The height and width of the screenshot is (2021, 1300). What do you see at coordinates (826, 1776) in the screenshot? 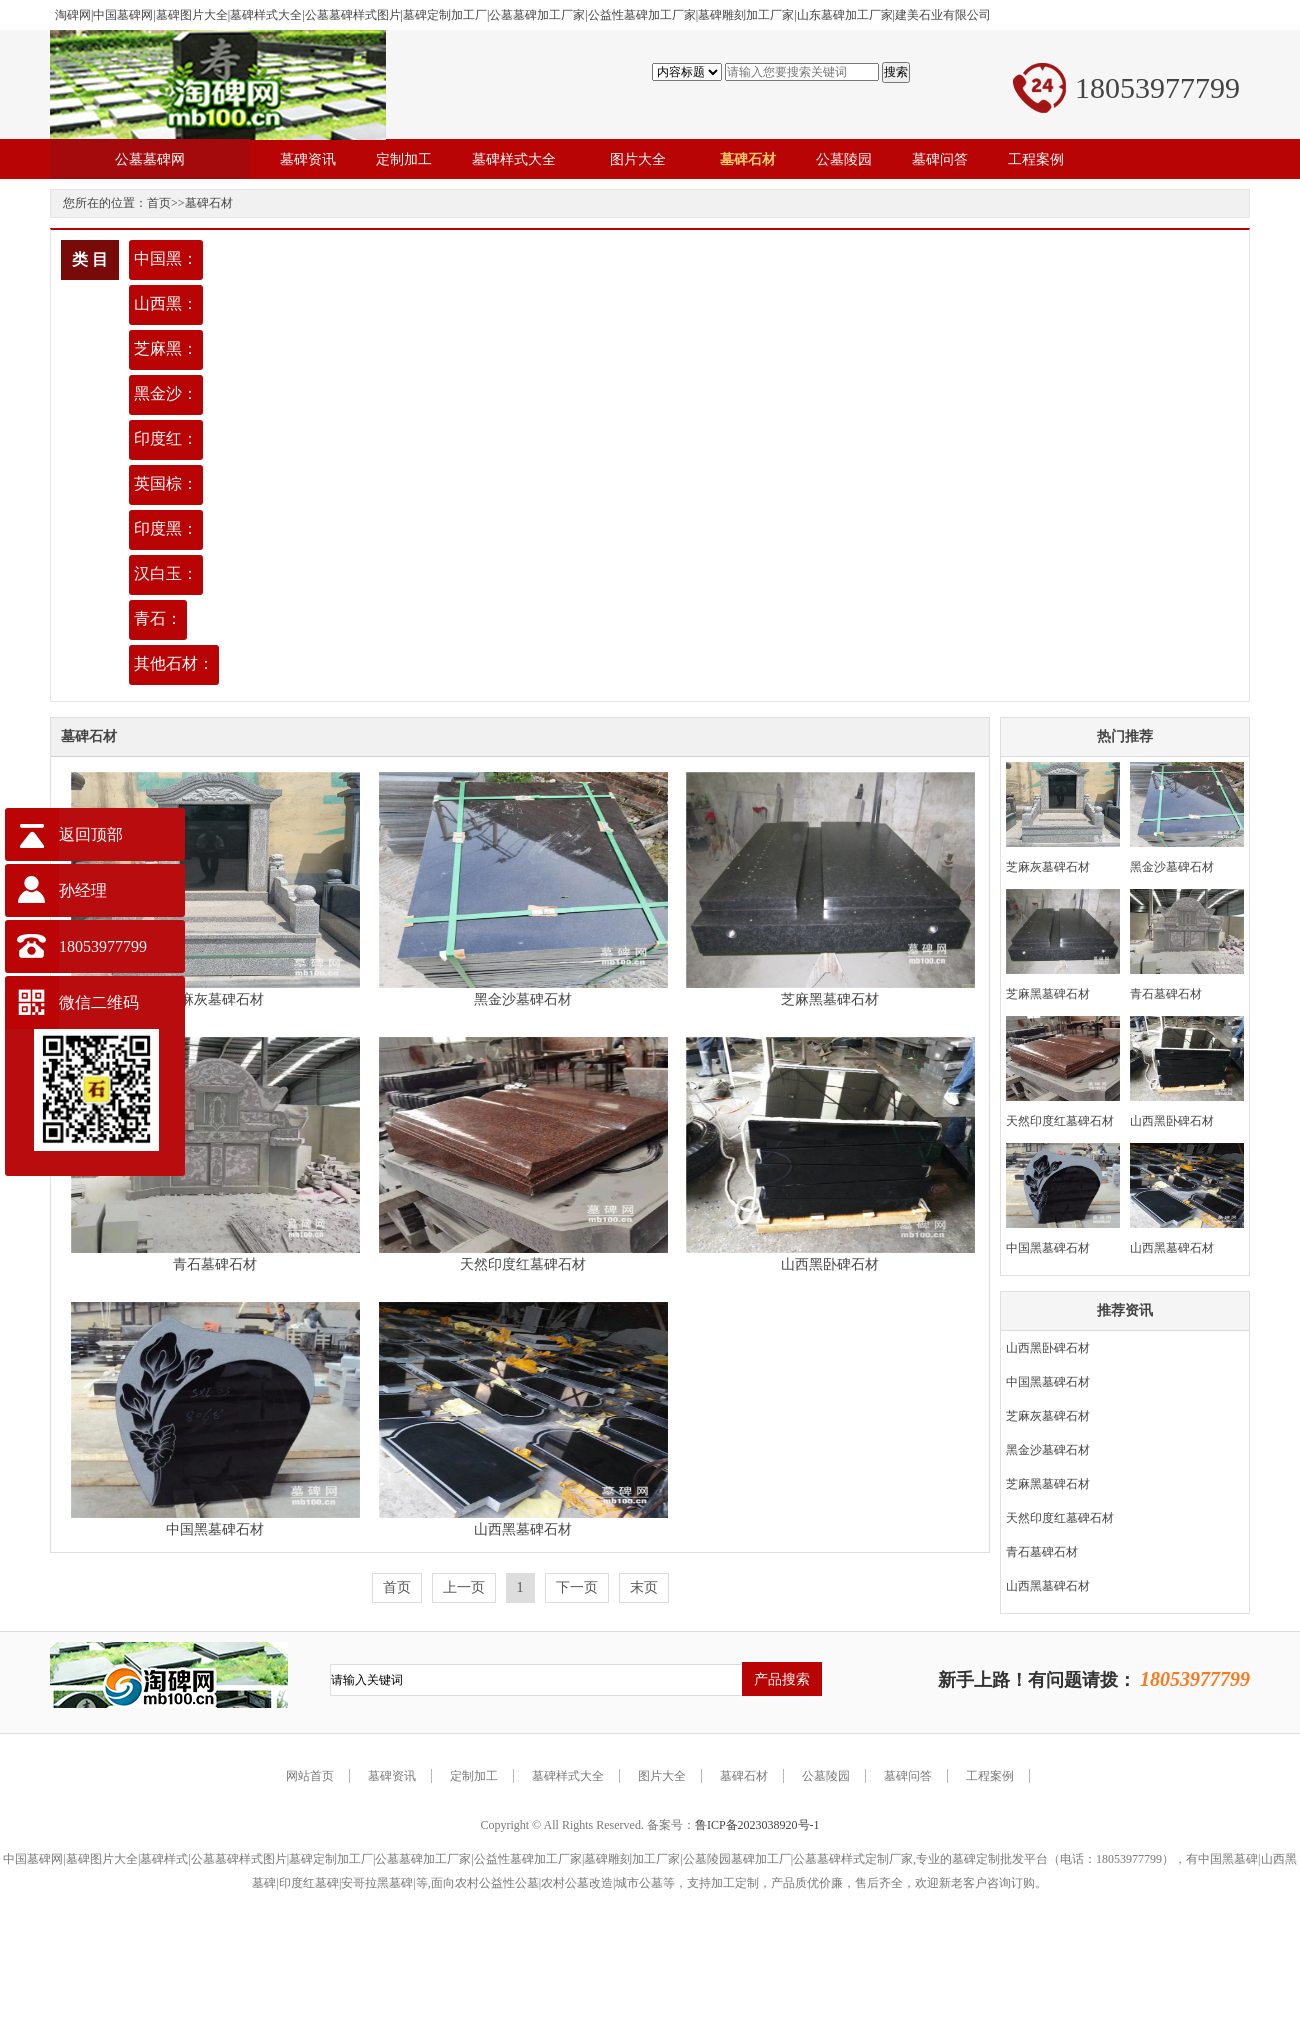
I see `公墓陵园` at bounding box center [826, 1776].